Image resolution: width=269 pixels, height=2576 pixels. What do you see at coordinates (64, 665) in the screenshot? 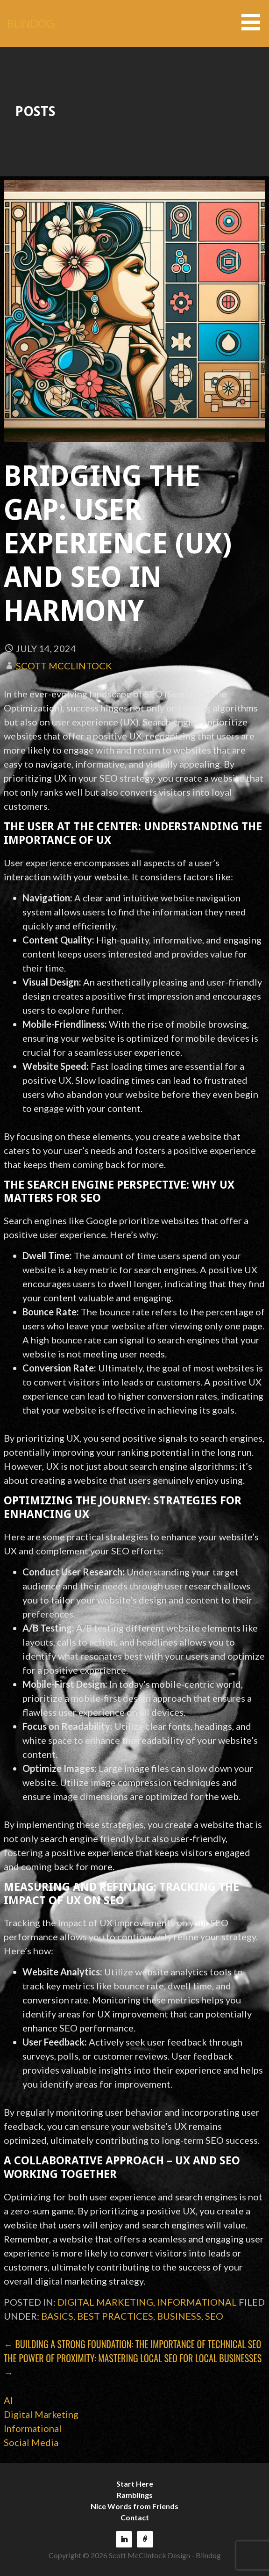
I see `Scott McClintock` at bounding box center [64, 665].